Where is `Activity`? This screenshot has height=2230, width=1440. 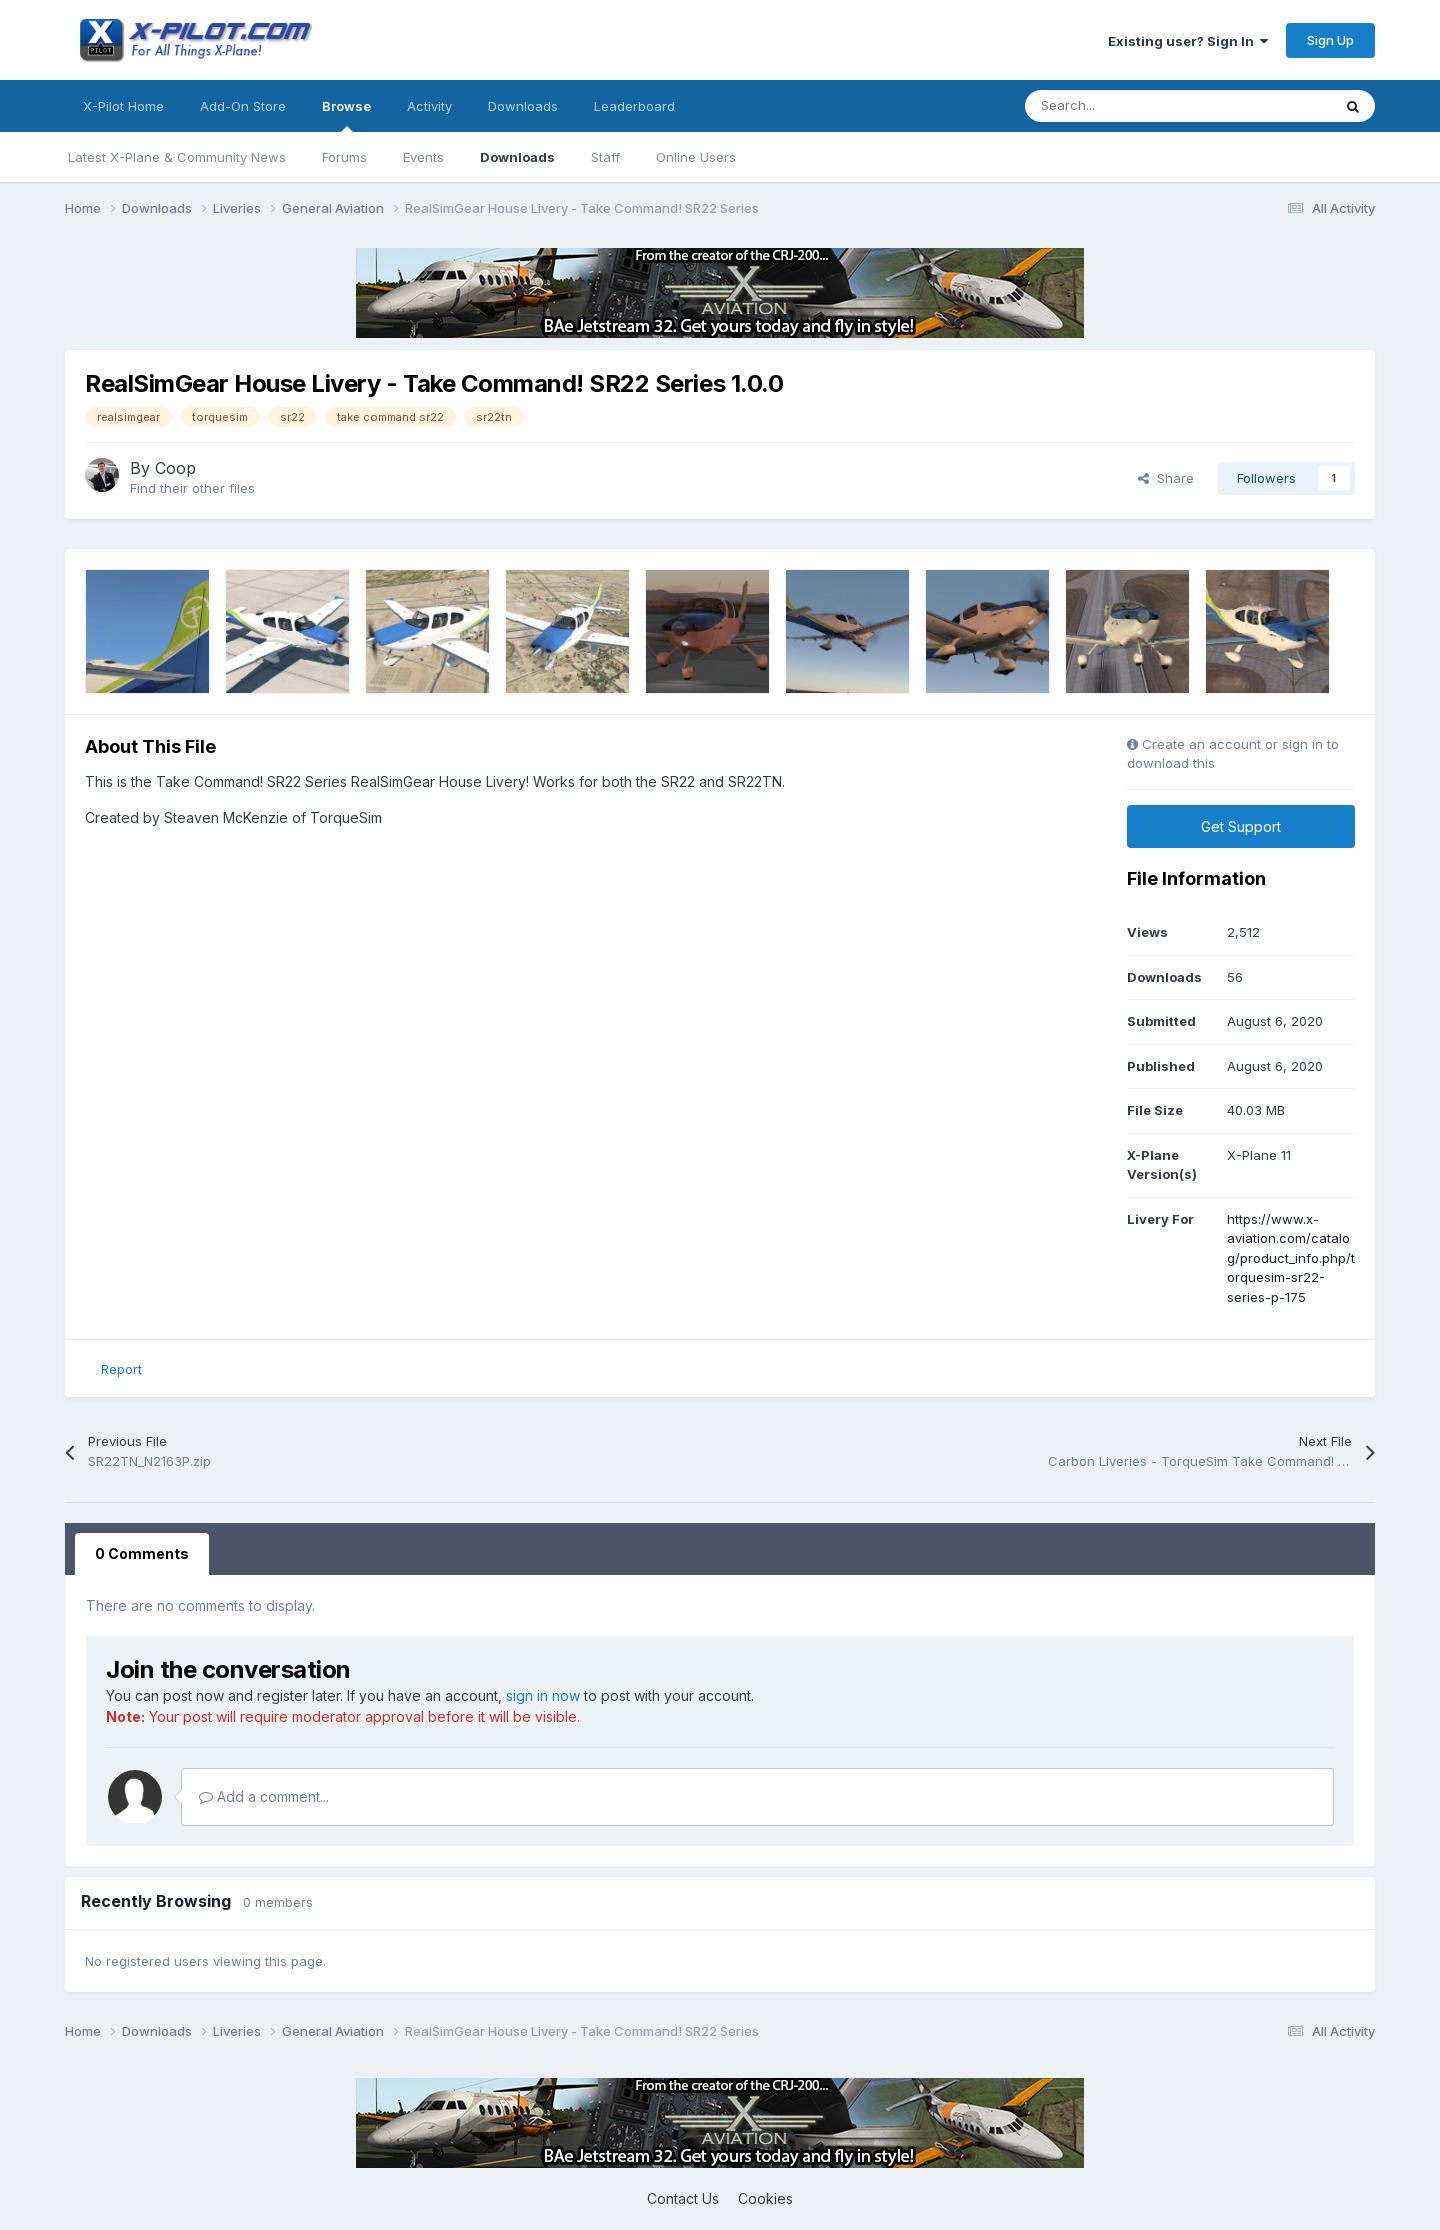
Activity is located at coordinates (429, 106).